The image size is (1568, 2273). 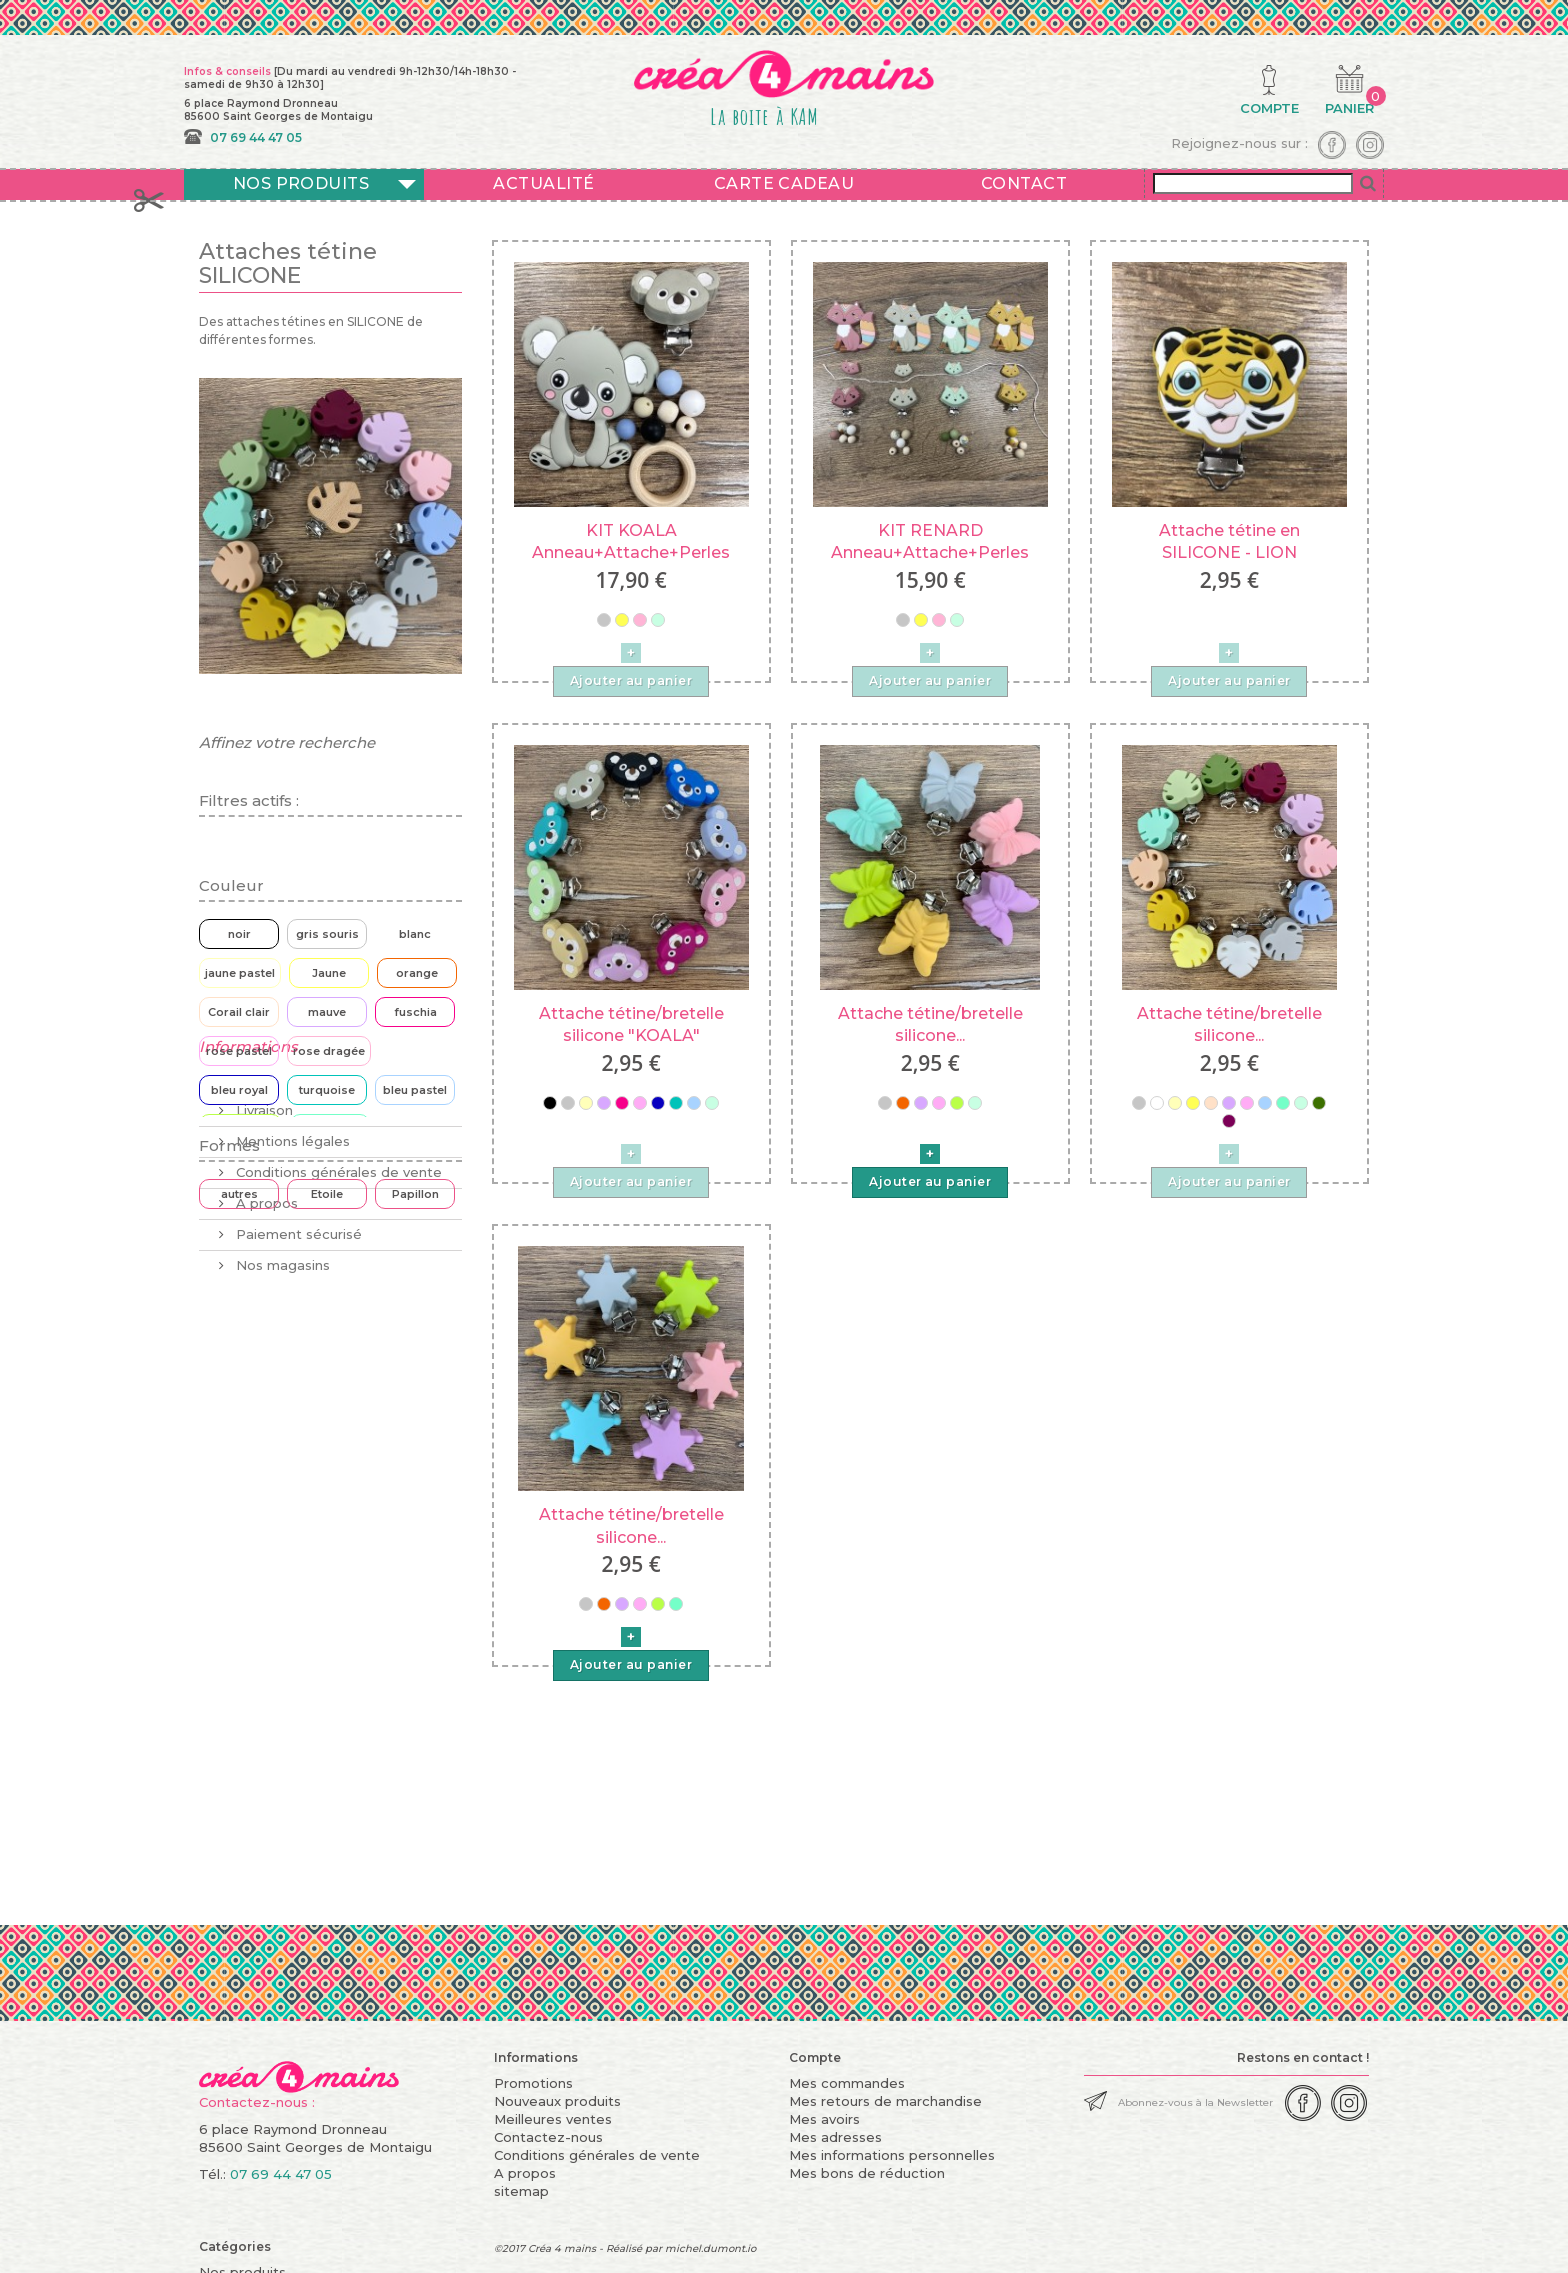 What do you see at coordinates (521, 2191) in the screenshot?
I see `sitemap` at bounding box center [521, 2191].